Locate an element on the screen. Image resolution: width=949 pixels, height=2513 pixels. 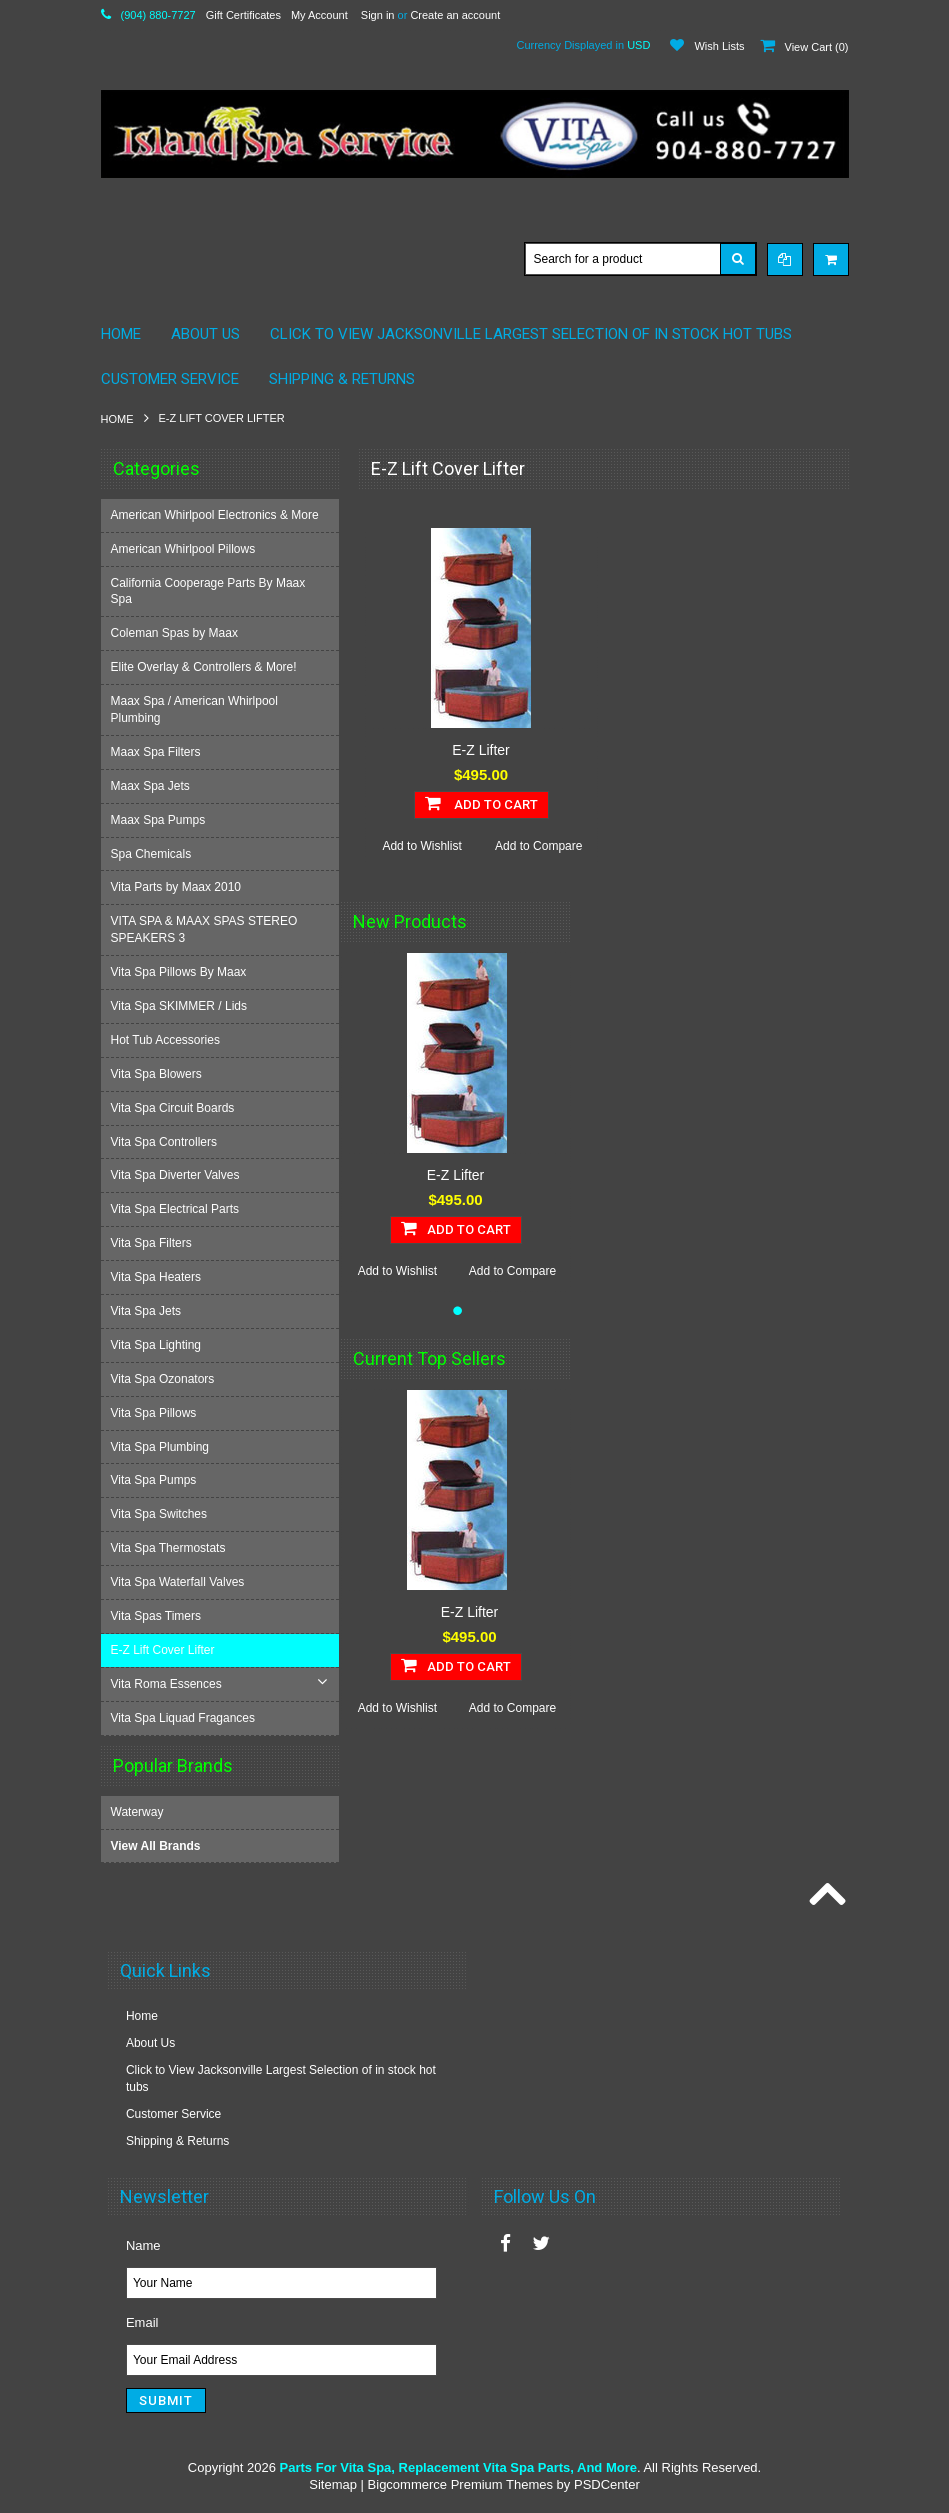
Vita Spa Waterfall Valves is located at coordinates (180, 1582).